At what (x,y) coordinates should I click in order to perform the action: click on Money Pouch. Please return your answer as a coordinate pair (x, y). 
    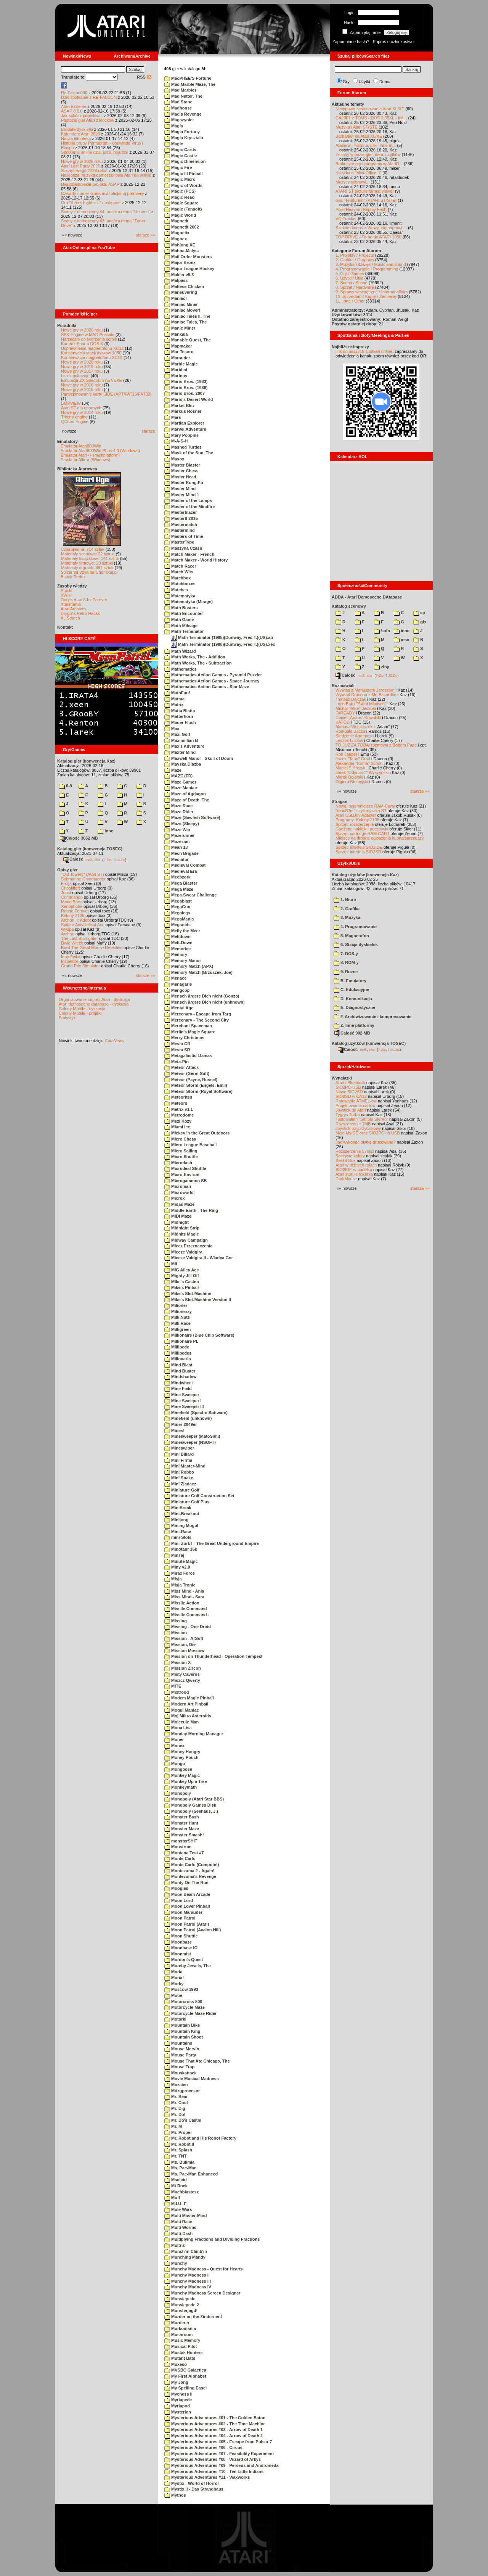
    Looking at the image, I should click on (181, 1757).